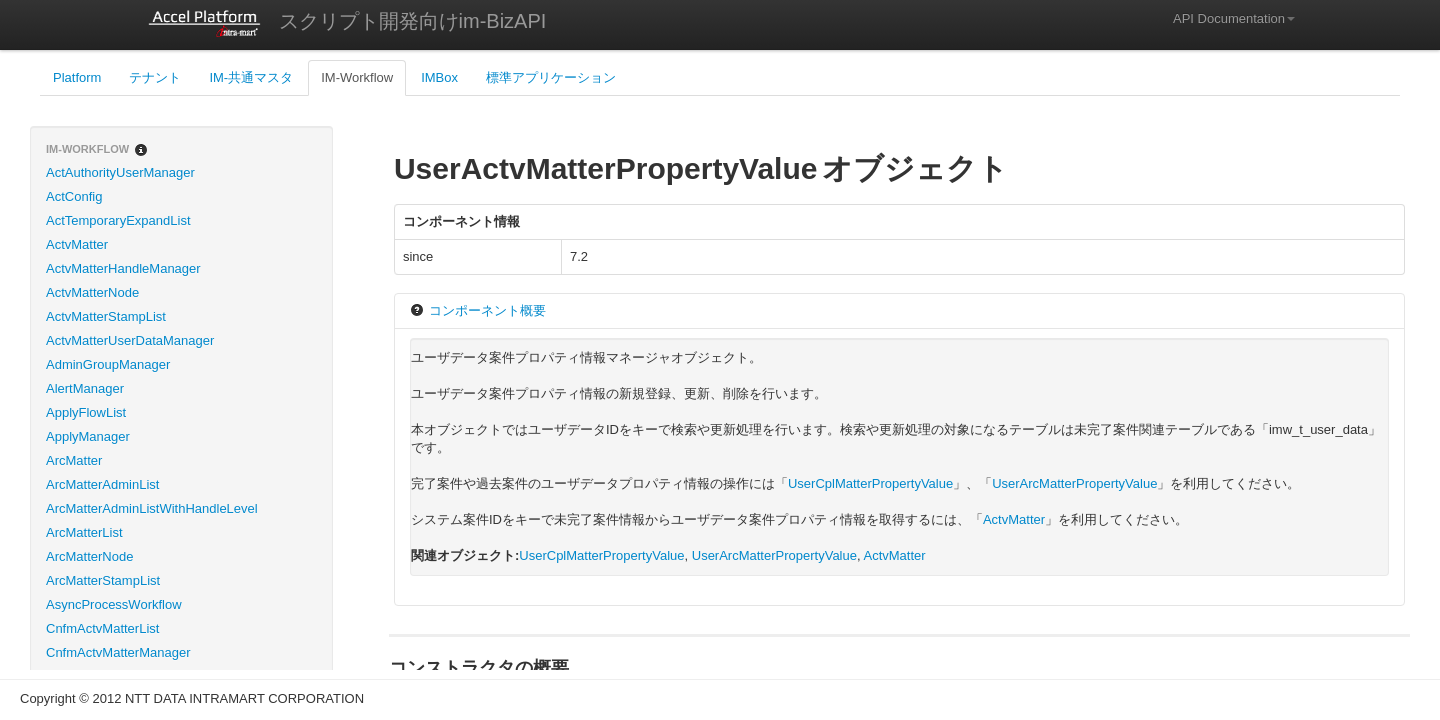 This screenshot has width=1440, height=720. What do you see at coordinates (551, 77) in the screenshot?
I see `標準アプリケーション` at bounding box center [551, 77].